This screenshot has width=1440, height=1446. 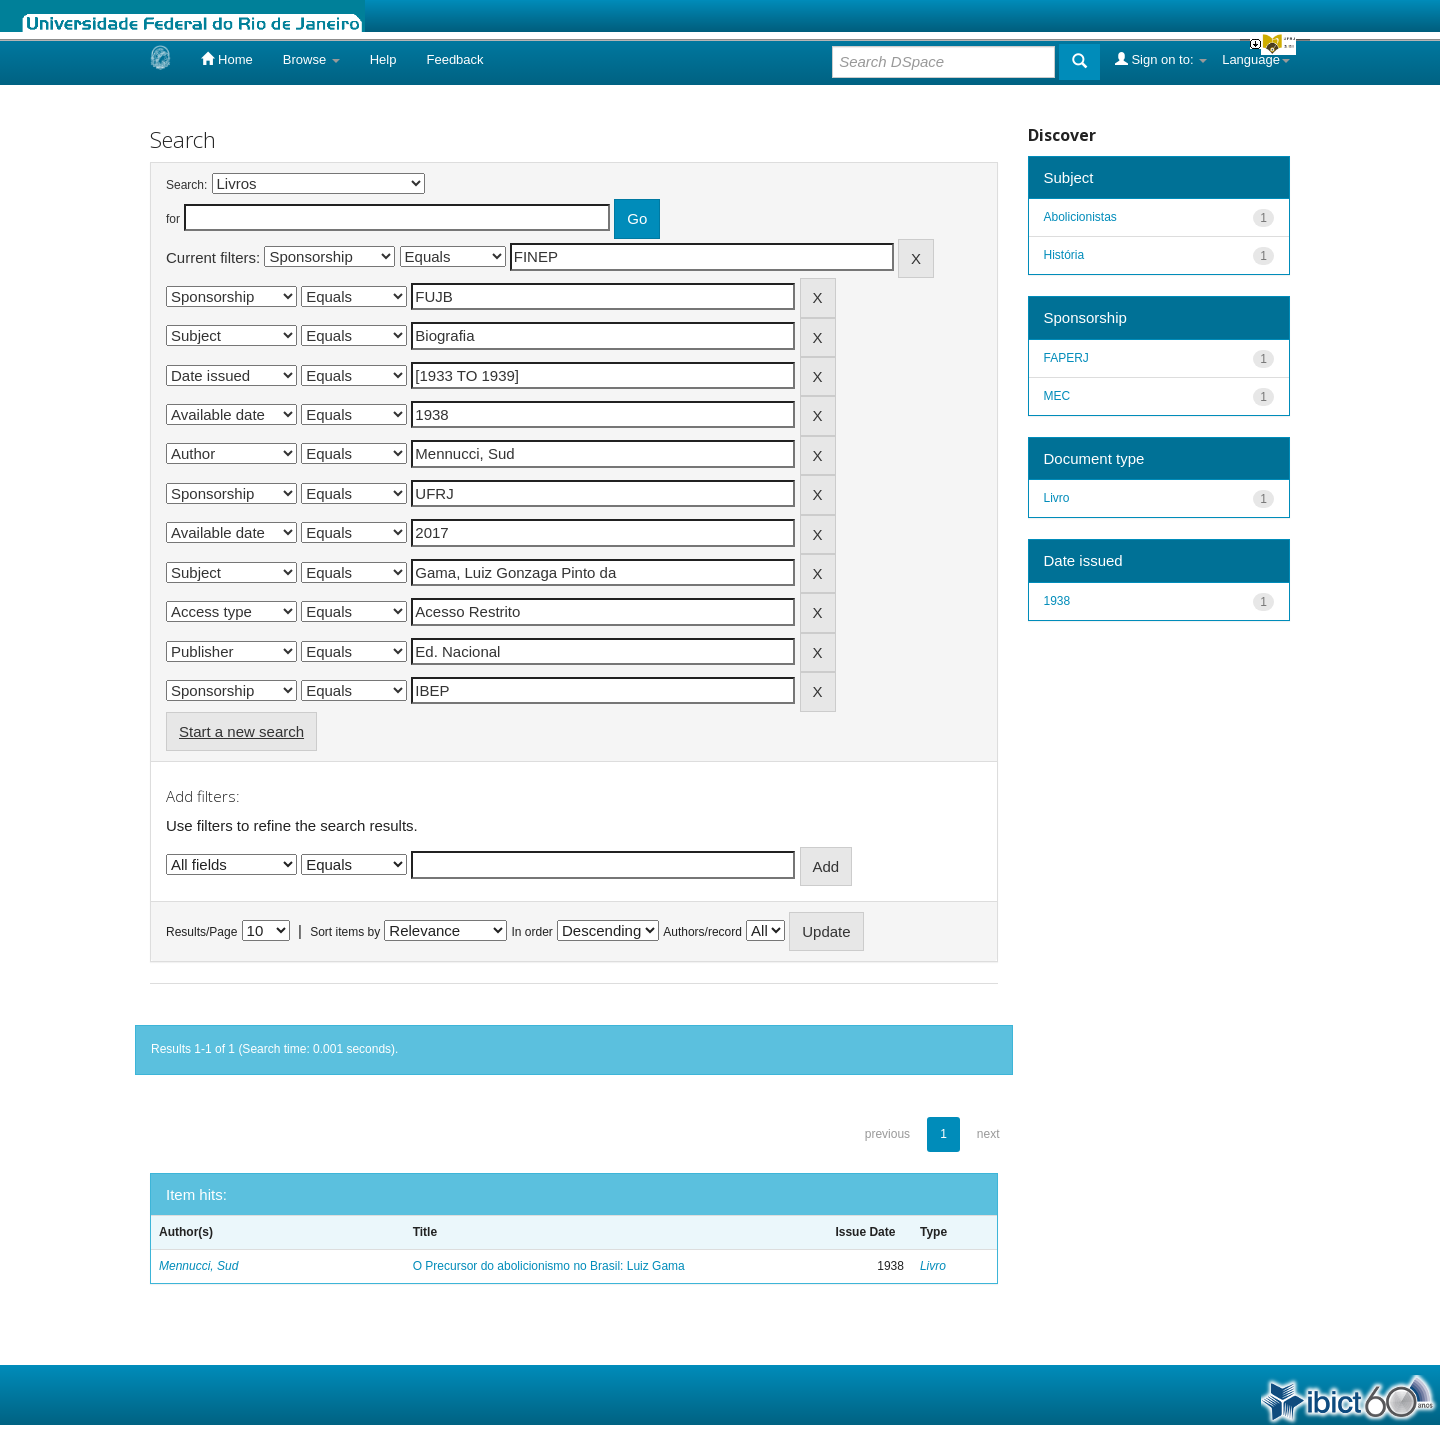 What do you see at coordinates (1080, 217) in the screenshot?
I see `Abolicionistas` at bounding box center [1080, 217].